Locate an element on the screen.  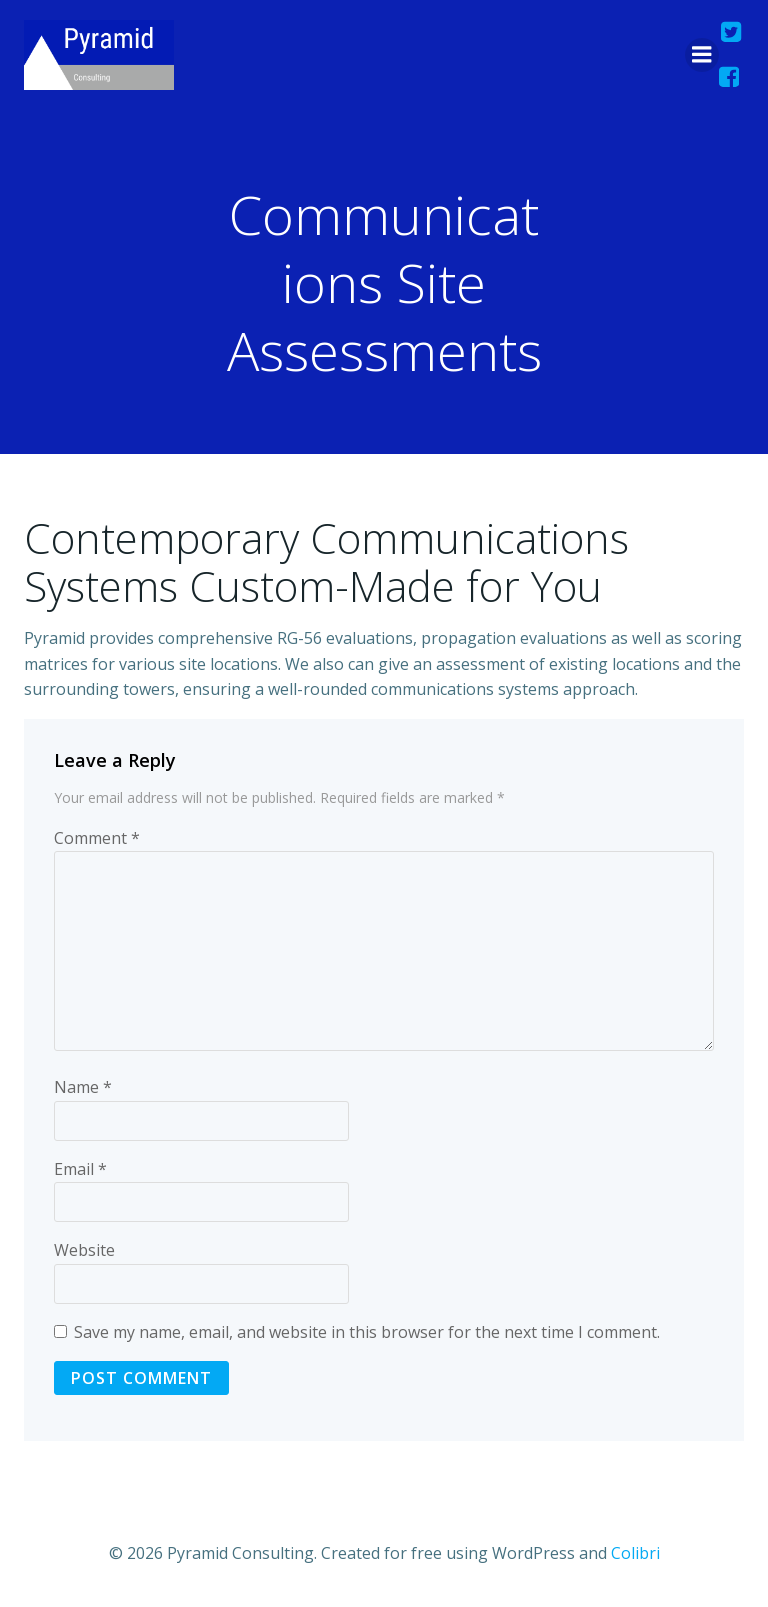
Colibri is located at coordinates (635, 1553).